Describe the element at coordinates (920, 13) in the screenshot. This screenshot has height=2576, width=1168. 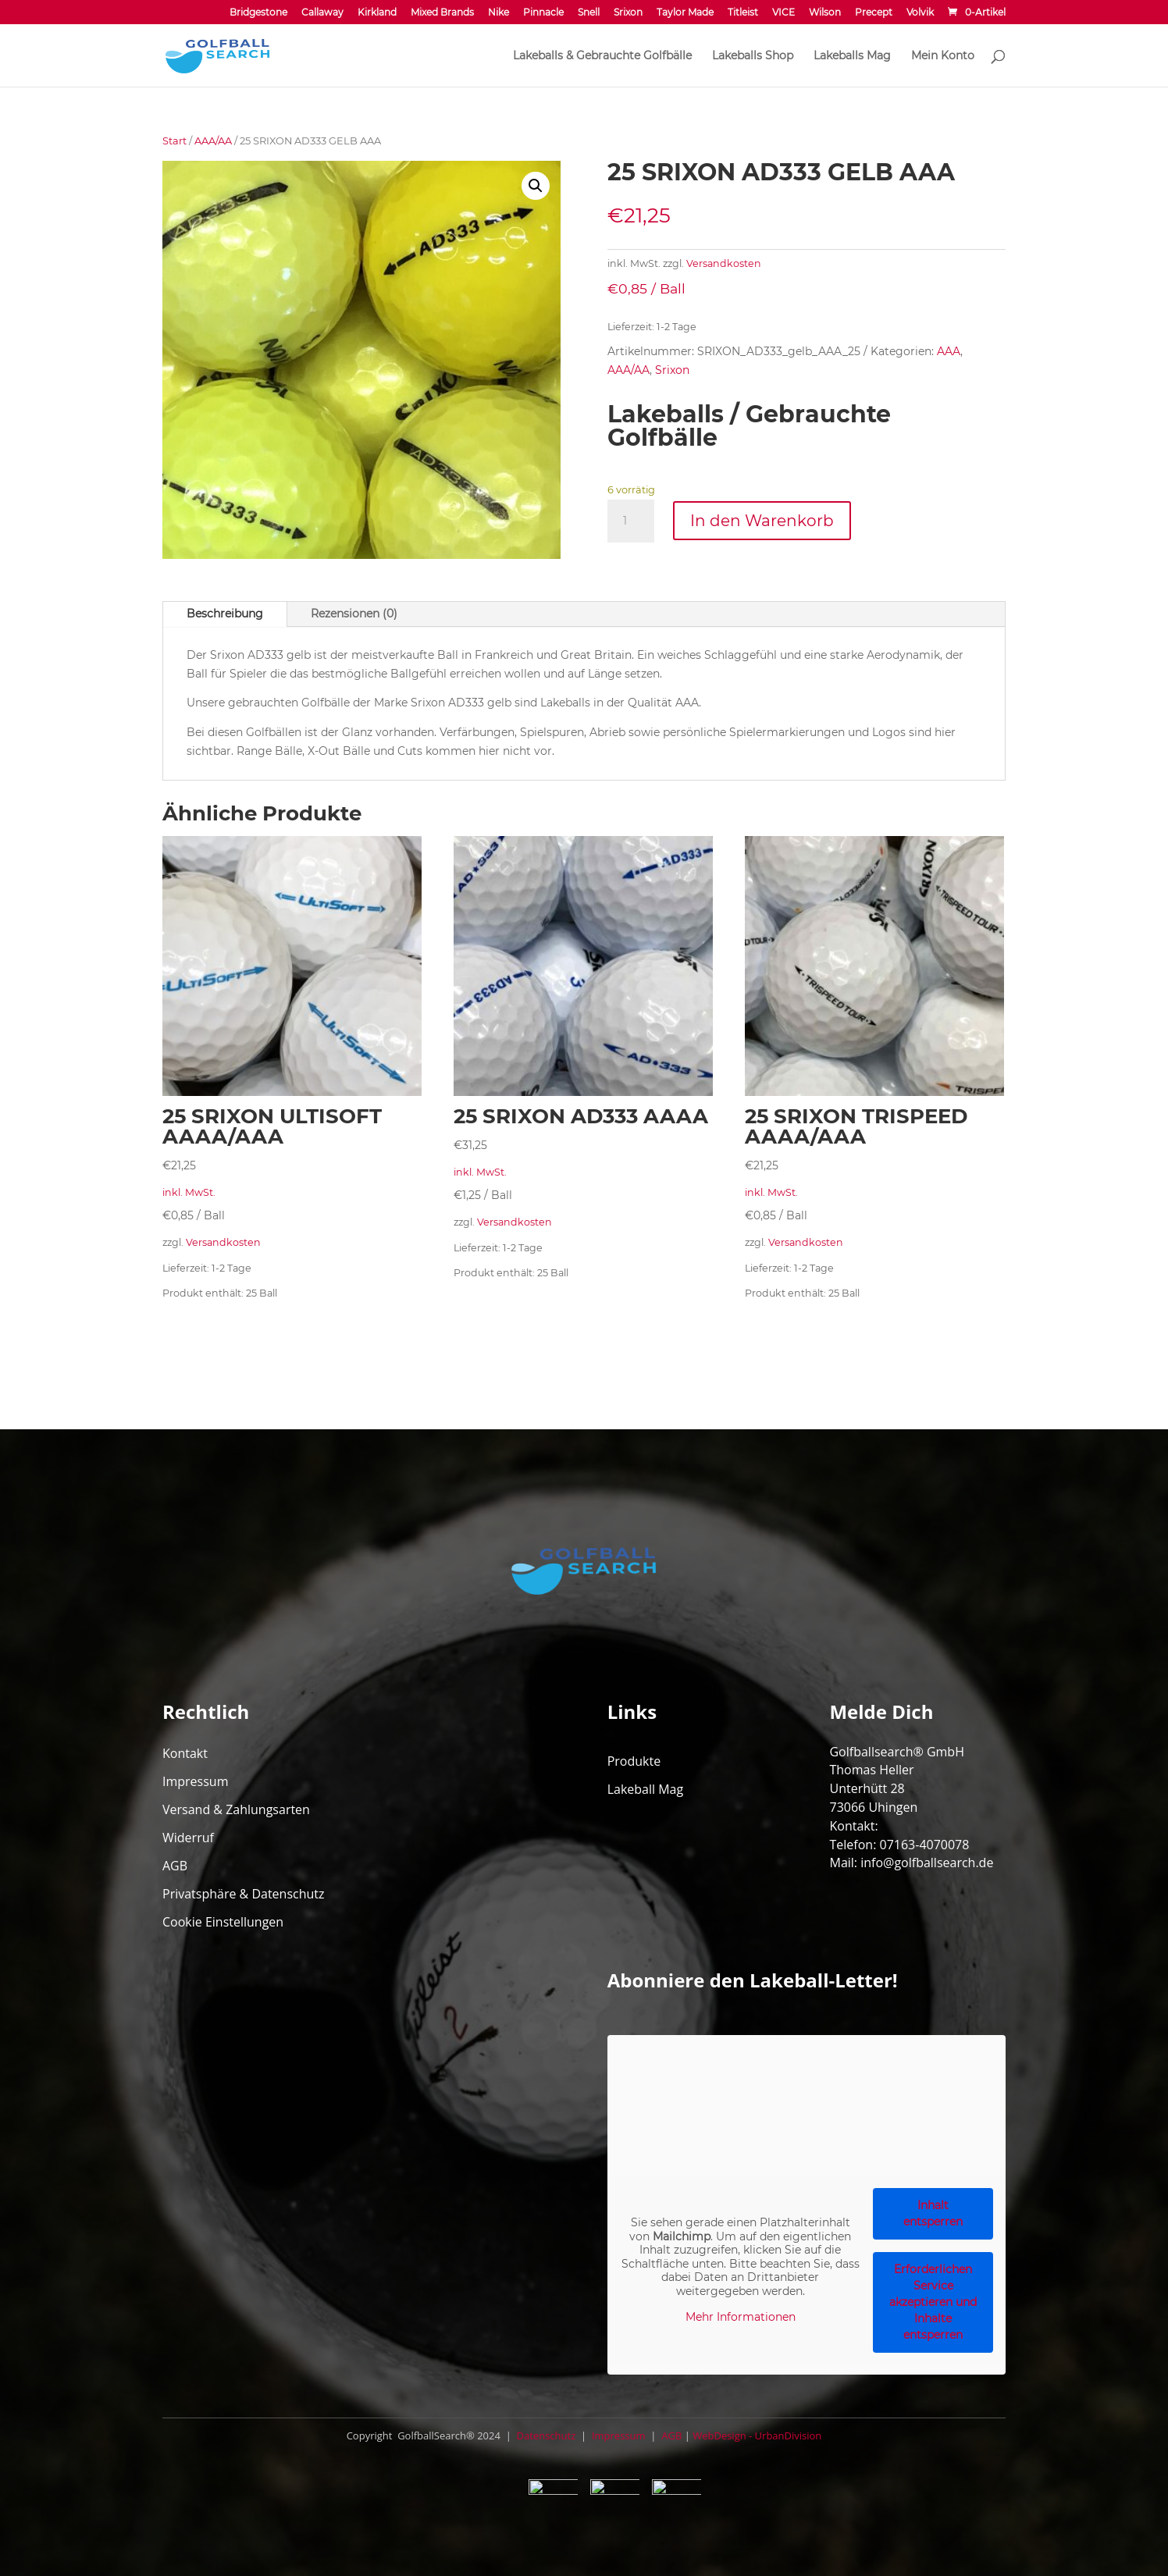
I see `Volvik` at that location.